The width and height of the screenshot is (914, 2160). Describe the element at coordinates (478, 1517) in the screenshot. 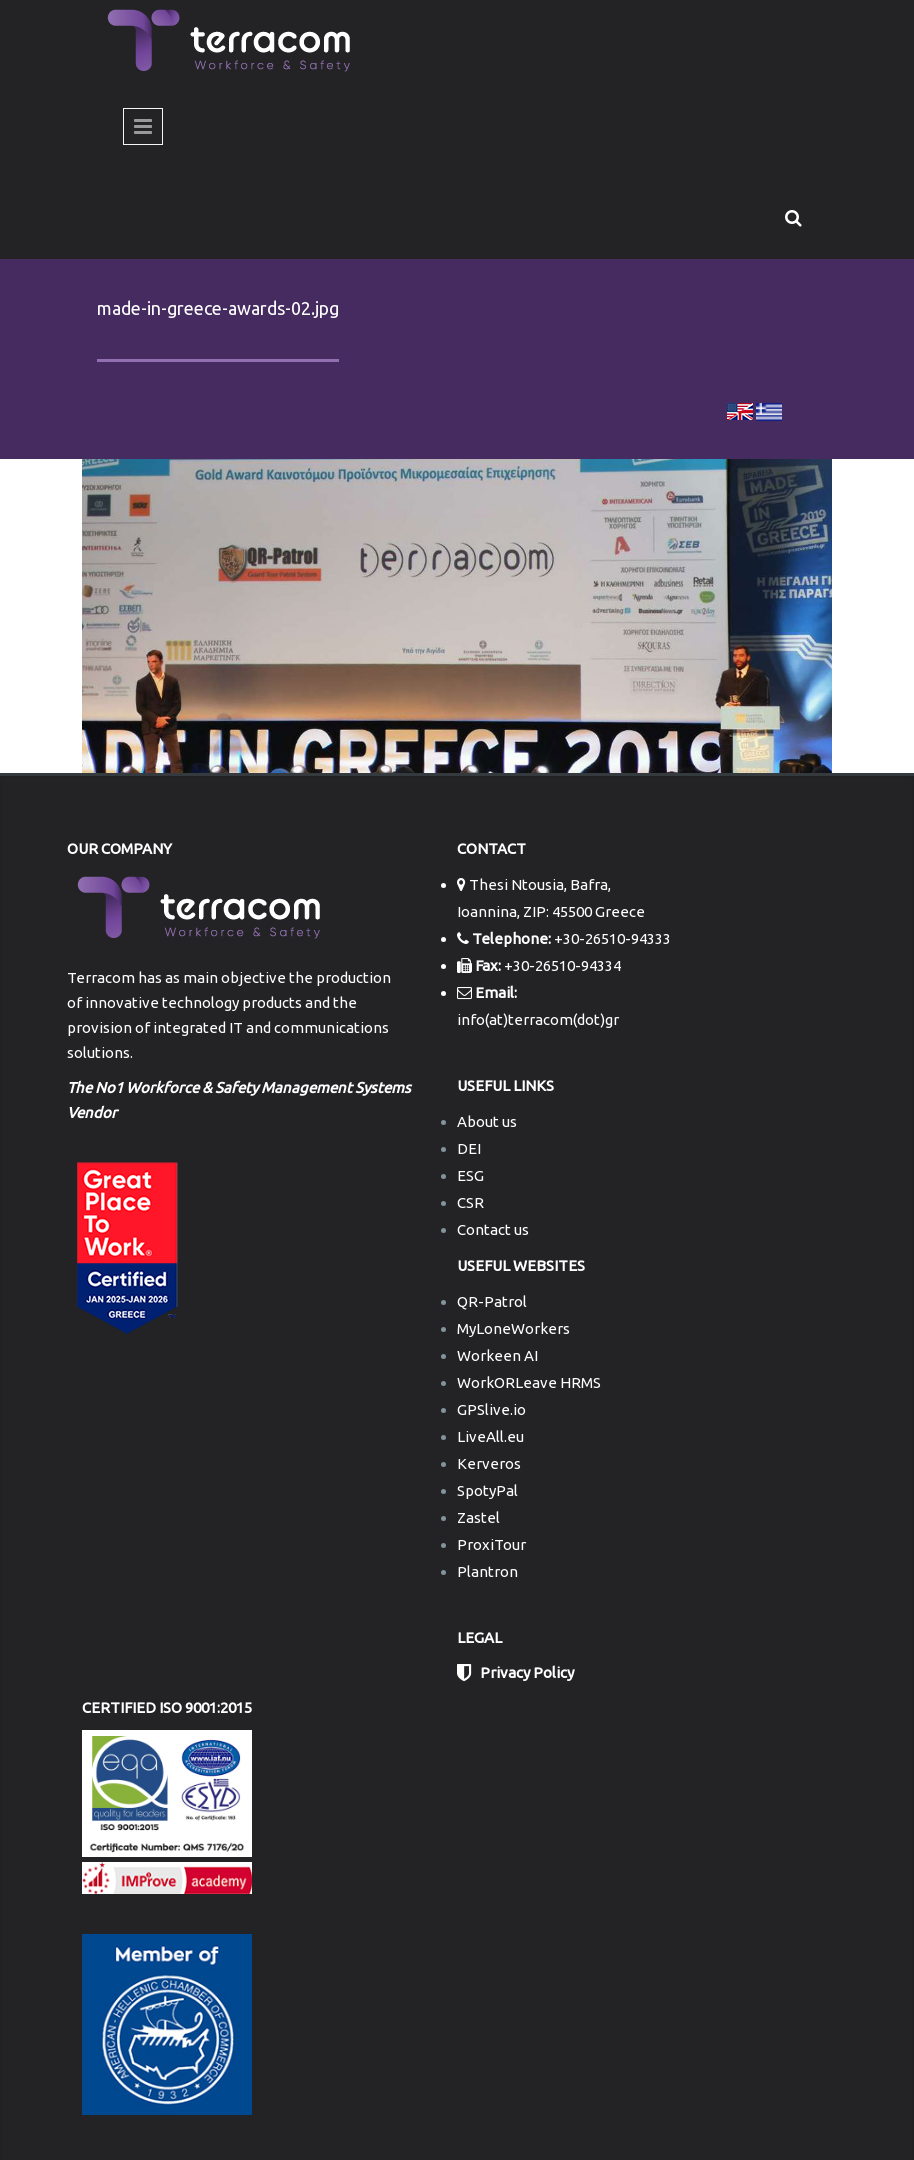

I see `Zastel` at that location.